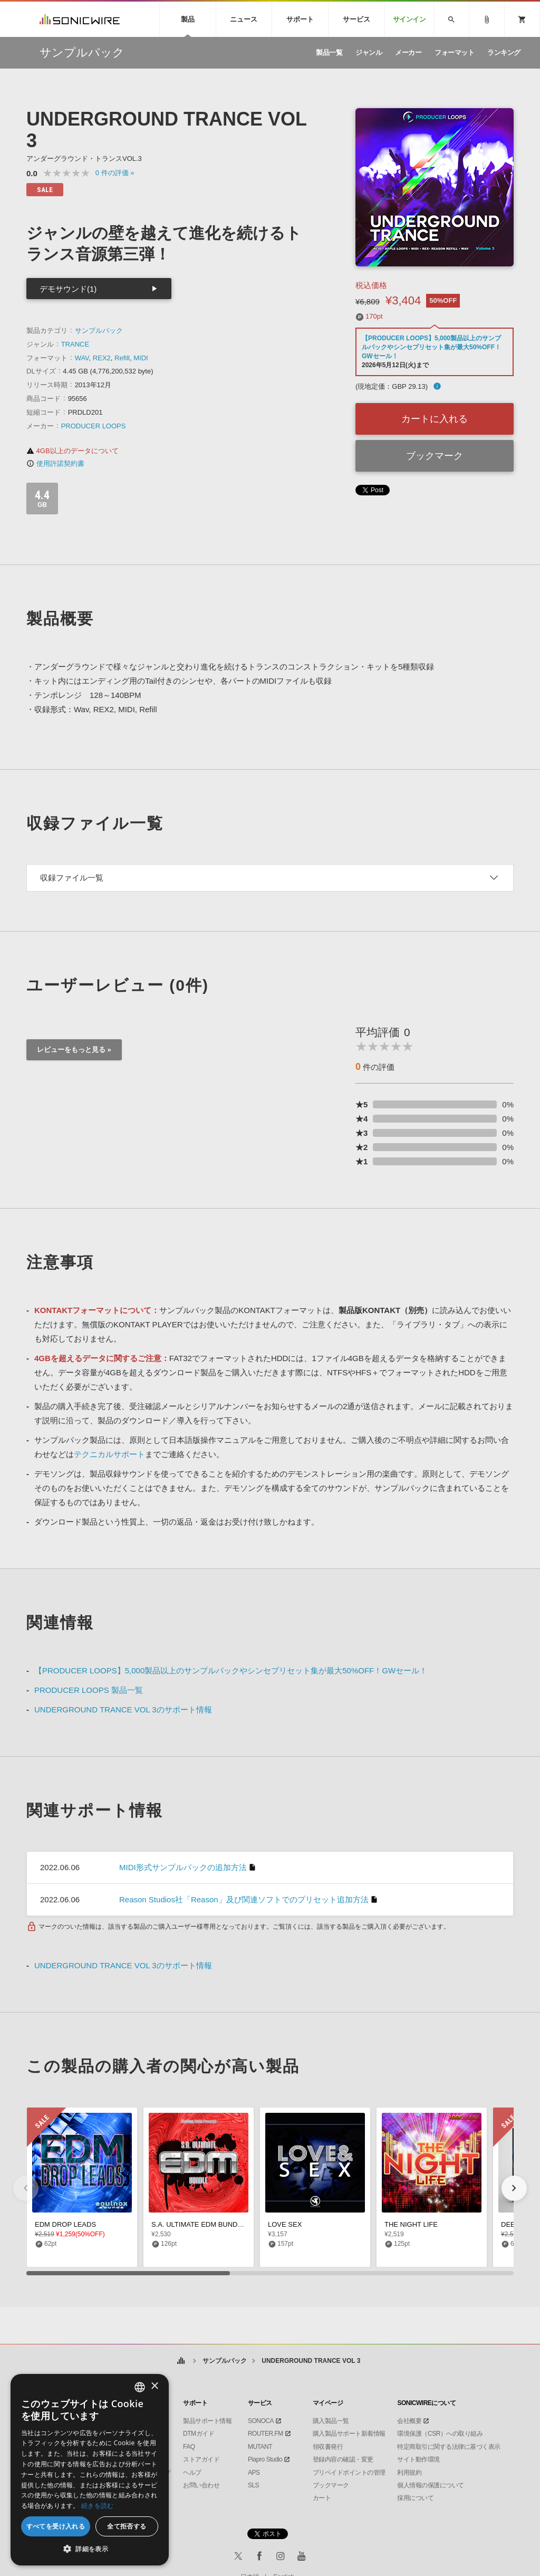  I want to click on [button], so click(514, 2188).